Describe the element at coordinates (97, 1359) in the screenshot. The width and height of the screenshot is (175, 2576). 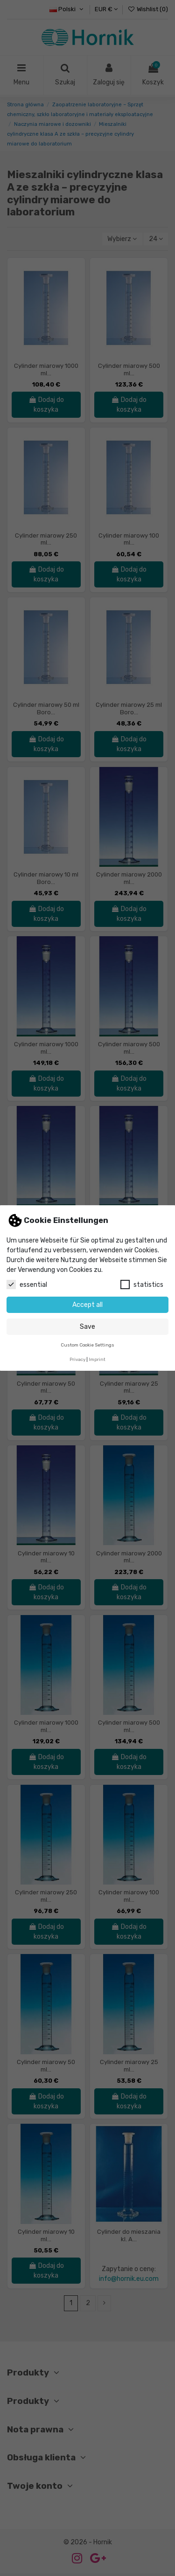
I see `Imprint` at that location.